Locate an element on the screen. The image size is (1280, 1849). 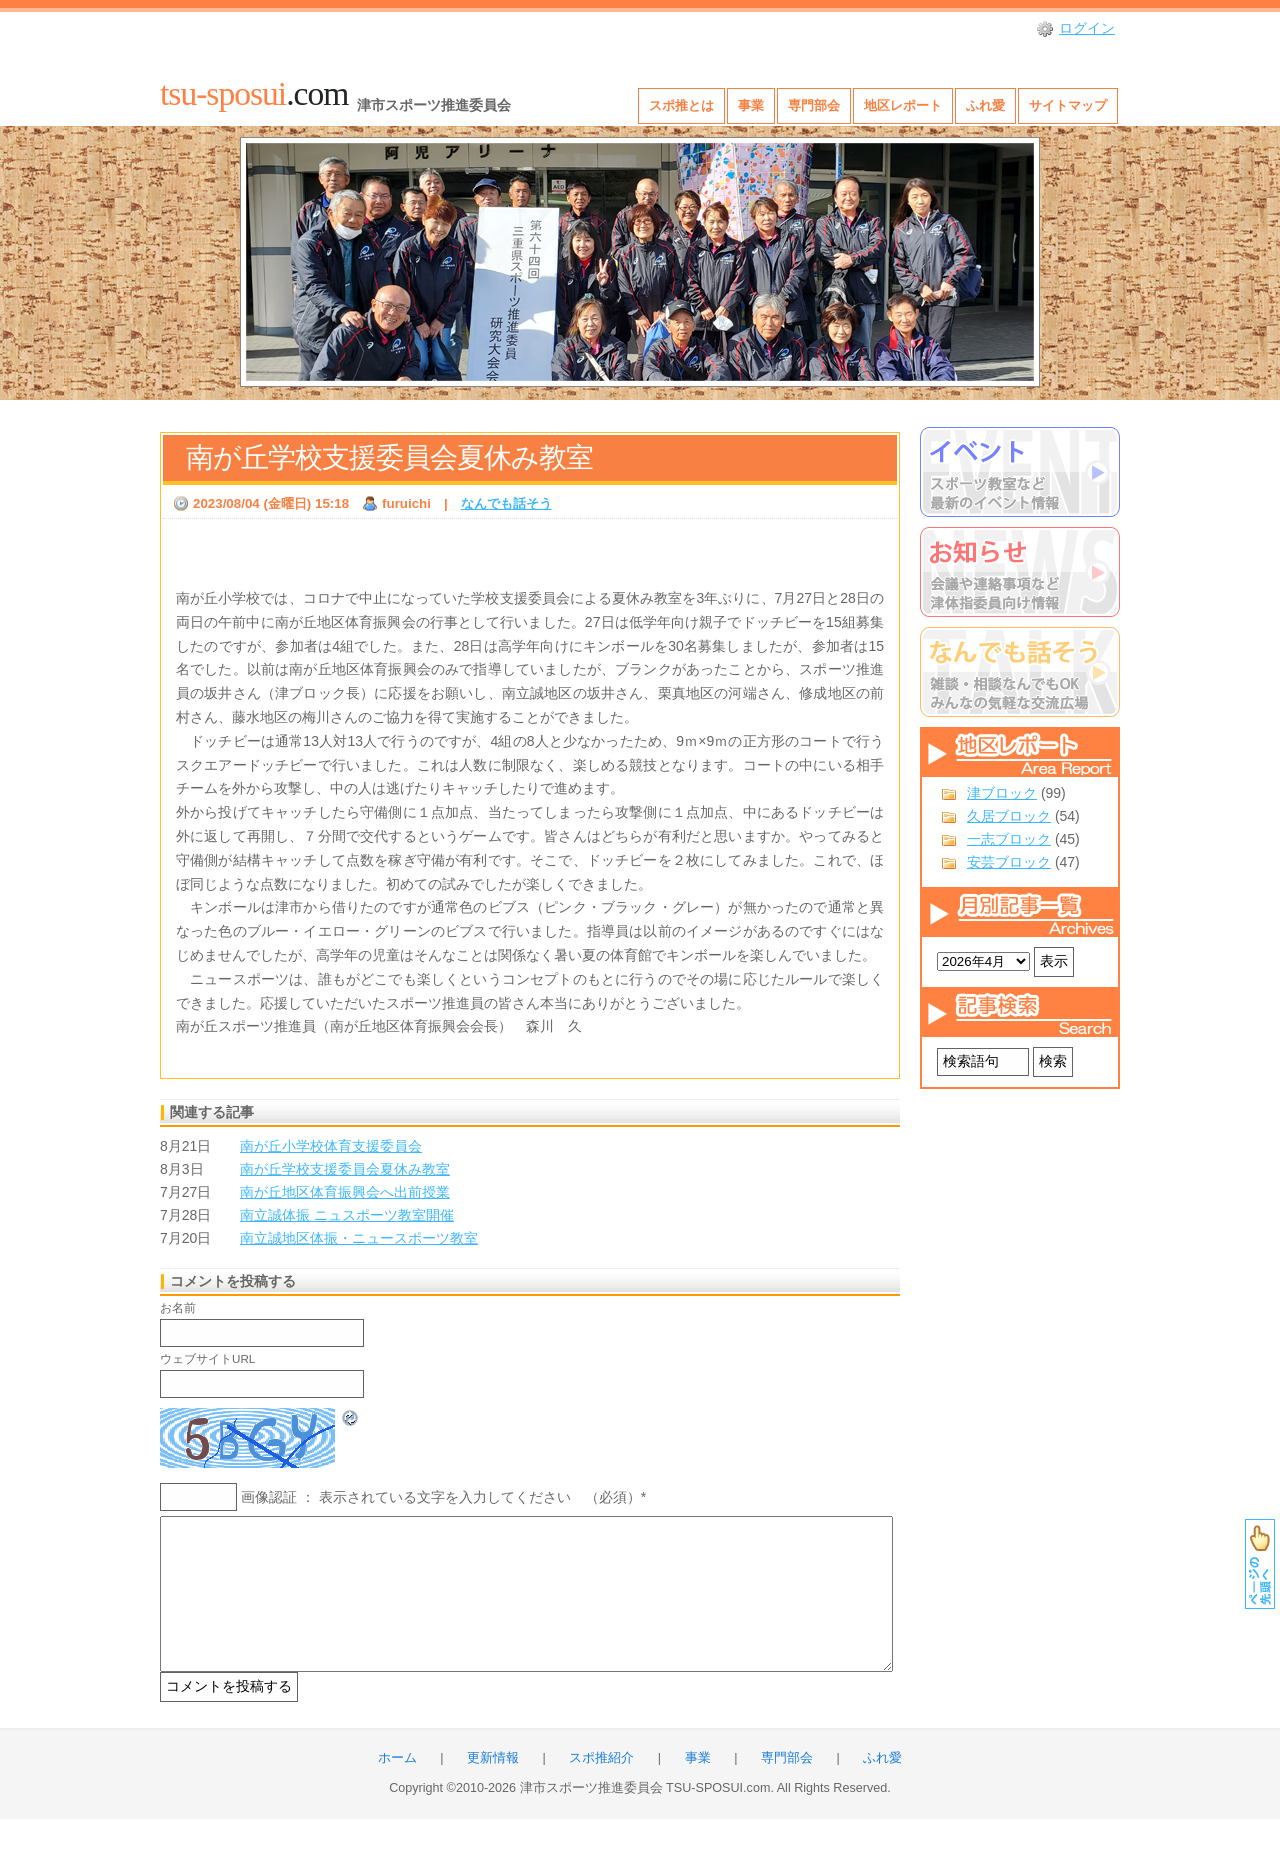
津ブロック is located at coordinates (1002, 793).